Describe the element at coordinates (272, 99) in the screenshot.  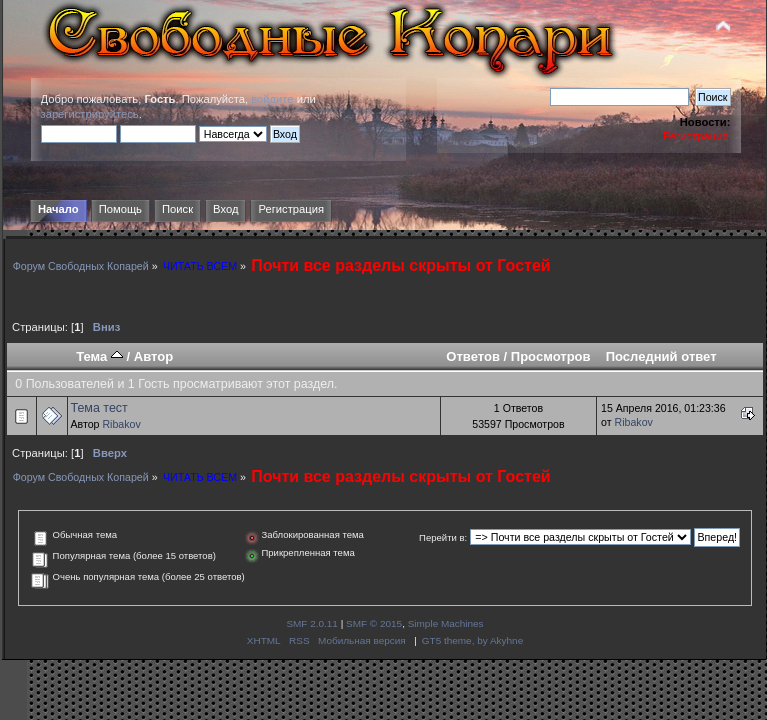
I see `войдите` at that location.